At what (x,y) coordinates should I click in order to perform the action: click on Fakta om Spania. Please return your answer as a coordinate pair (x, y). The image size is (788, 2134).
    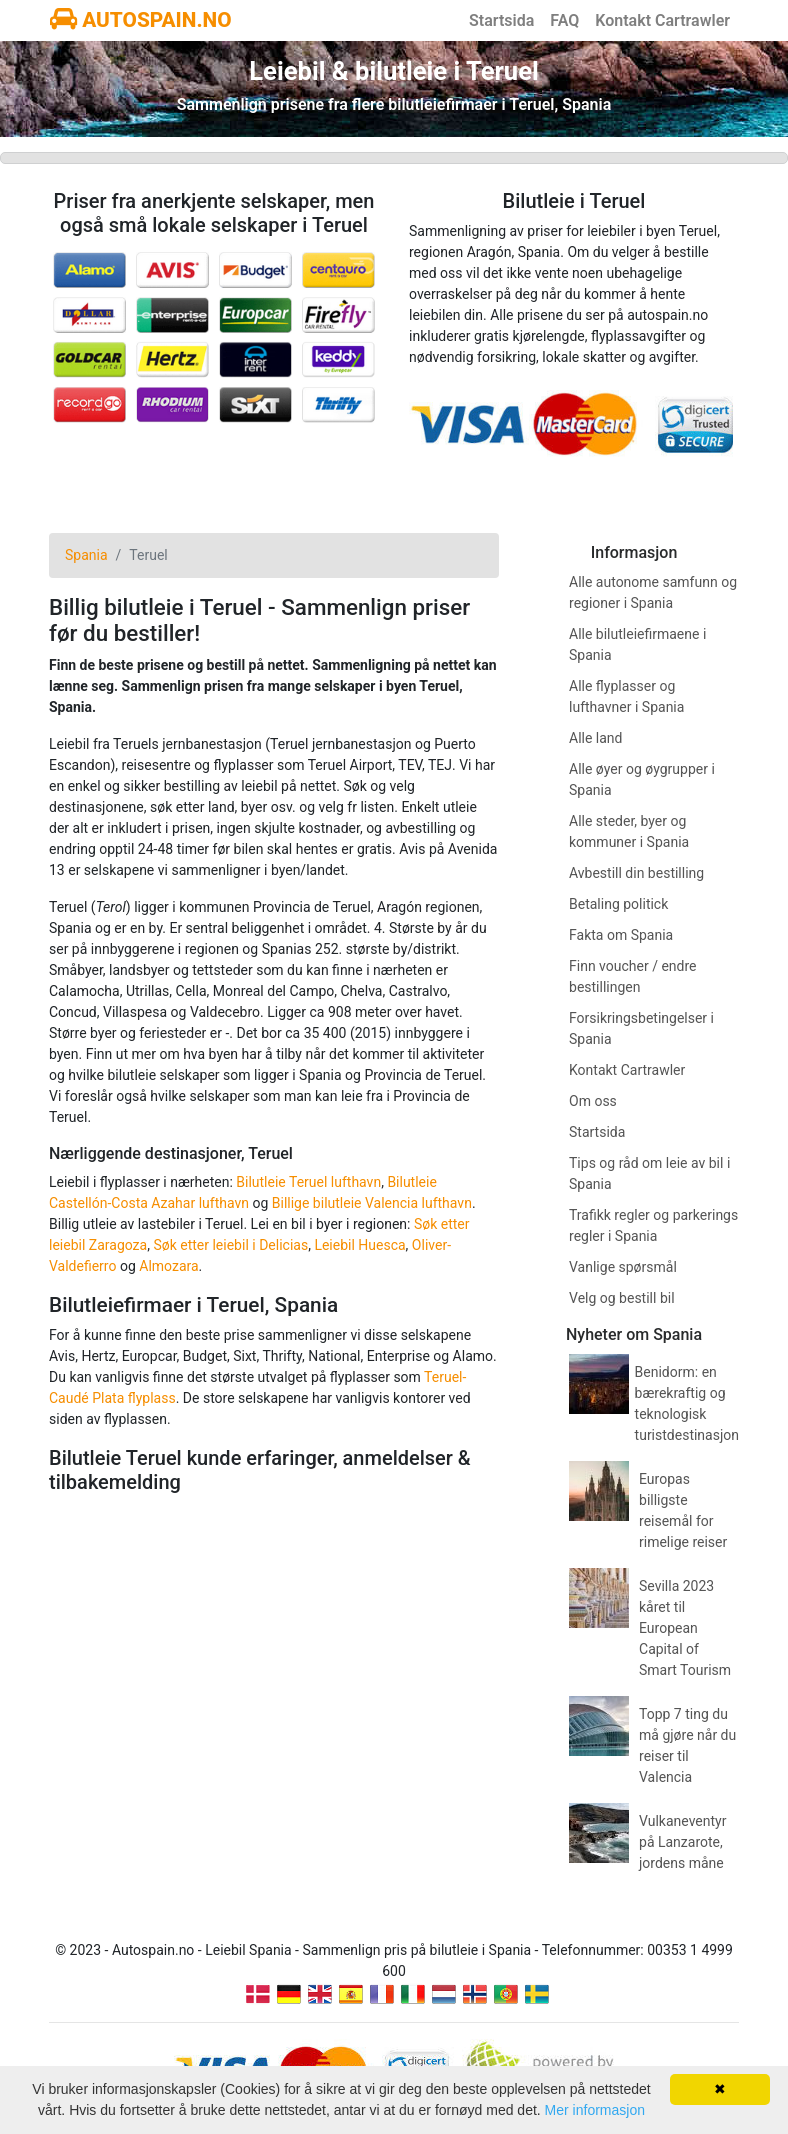
    Looking at the image, I should click on (621, 935).